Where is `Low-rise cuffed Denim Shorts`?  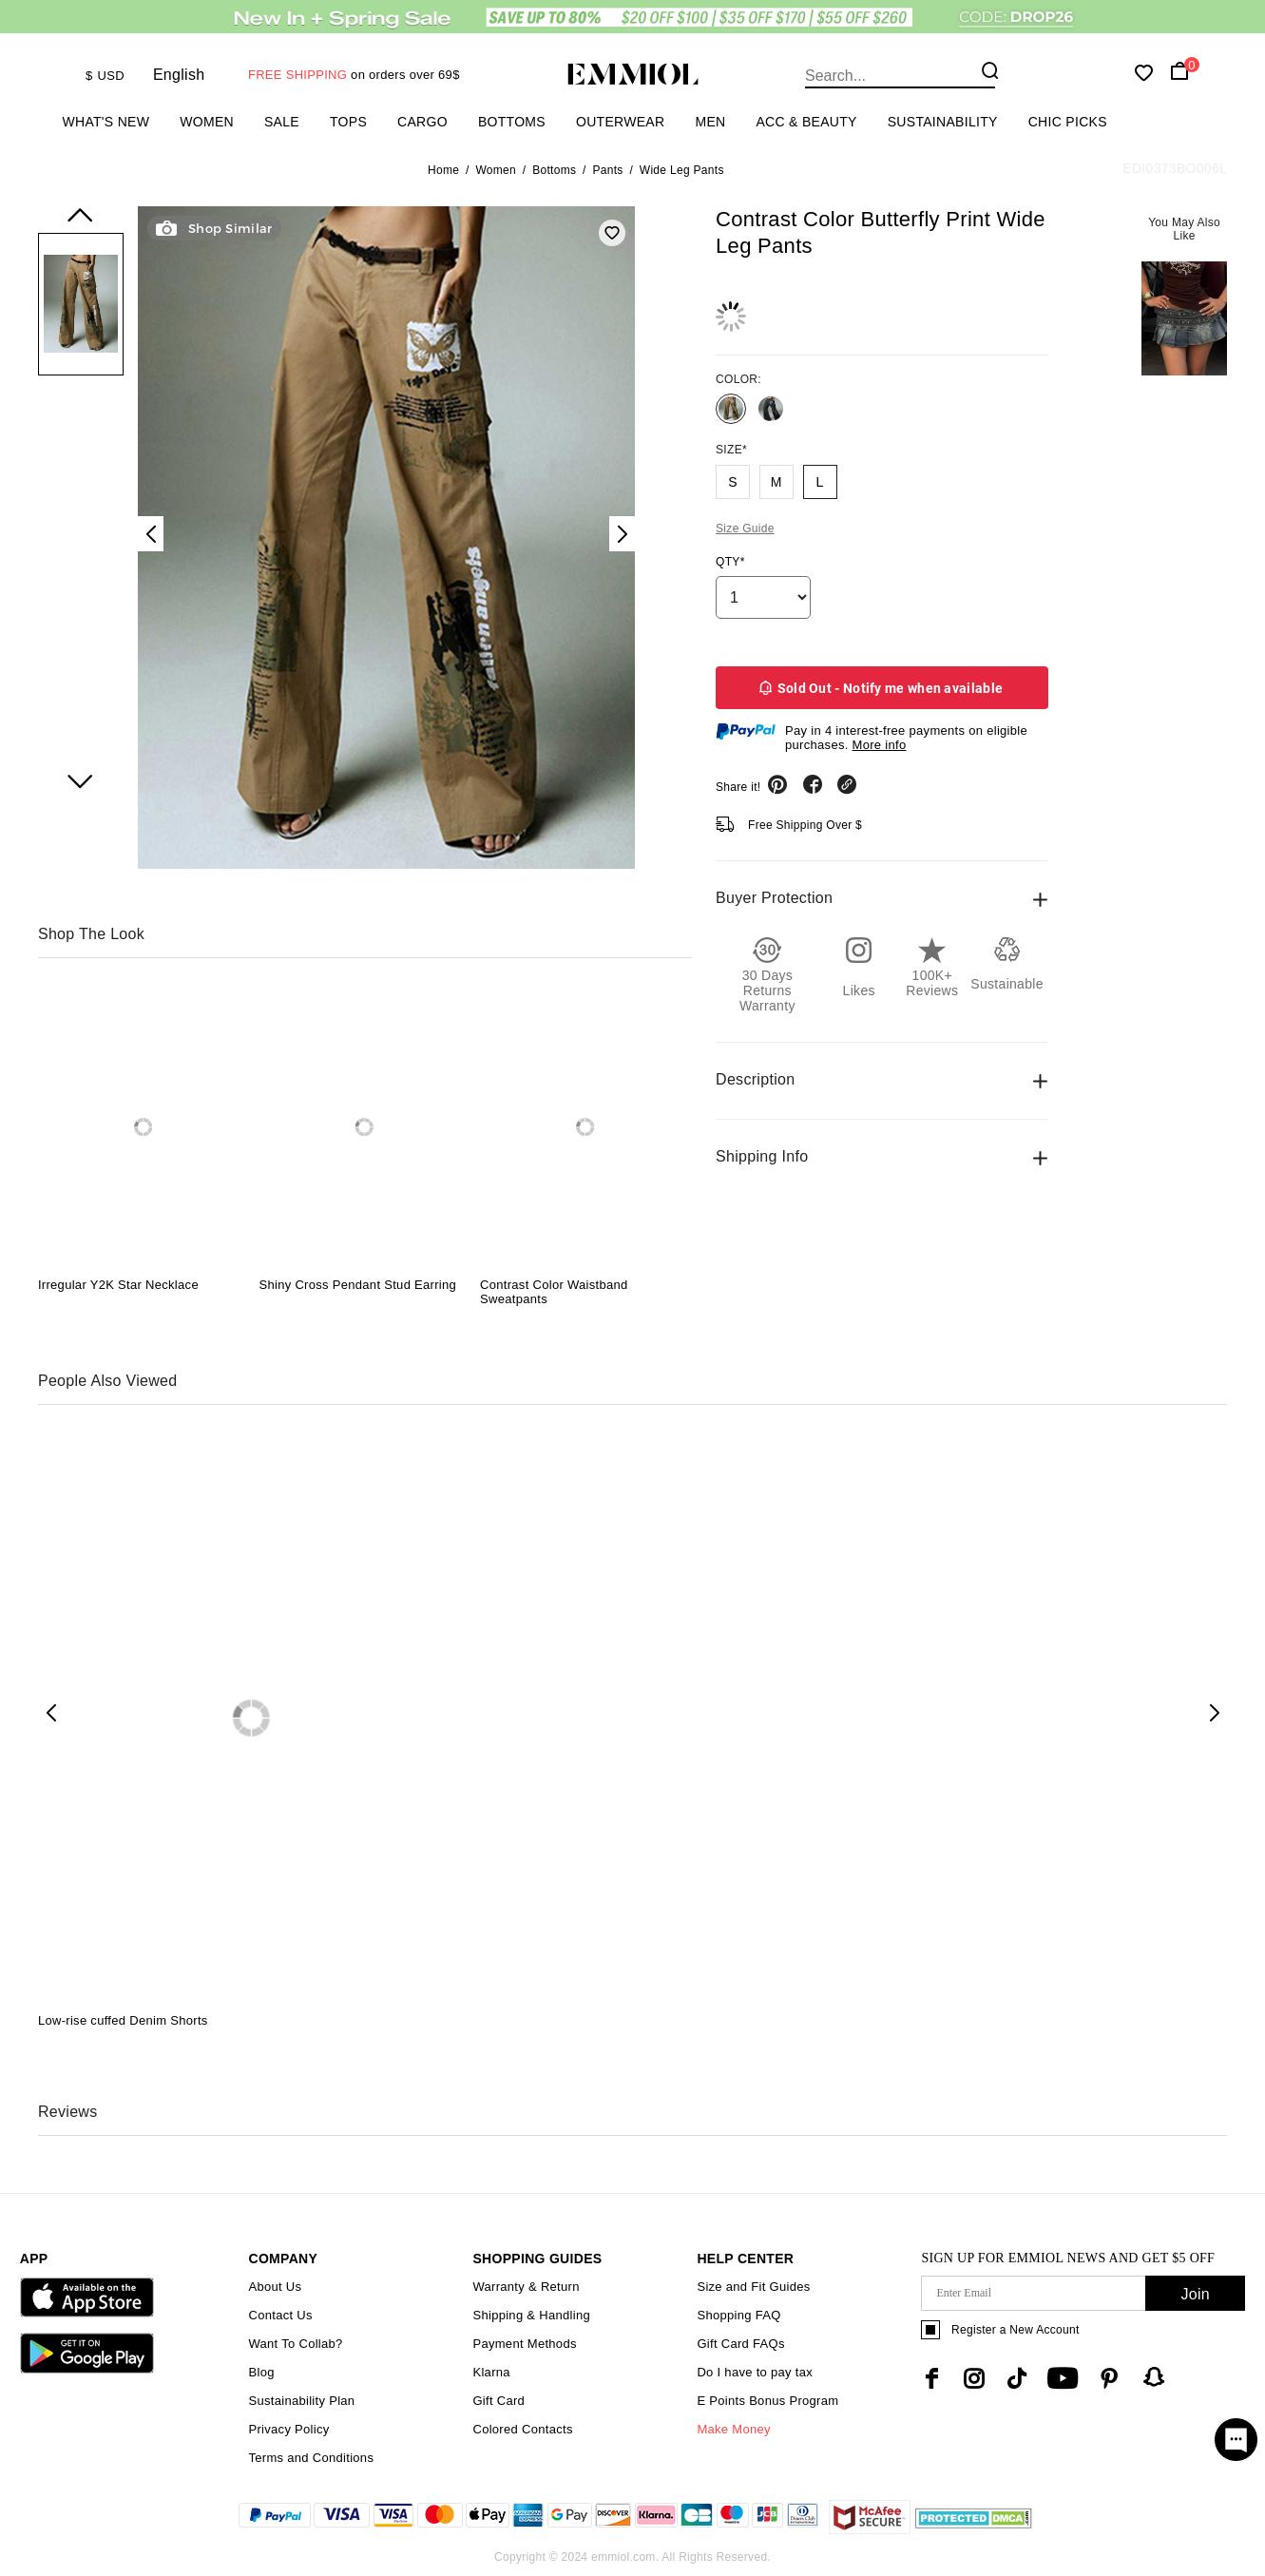
Low-rise cuffed Denim Shorts is located at coordinates (123, 2020).